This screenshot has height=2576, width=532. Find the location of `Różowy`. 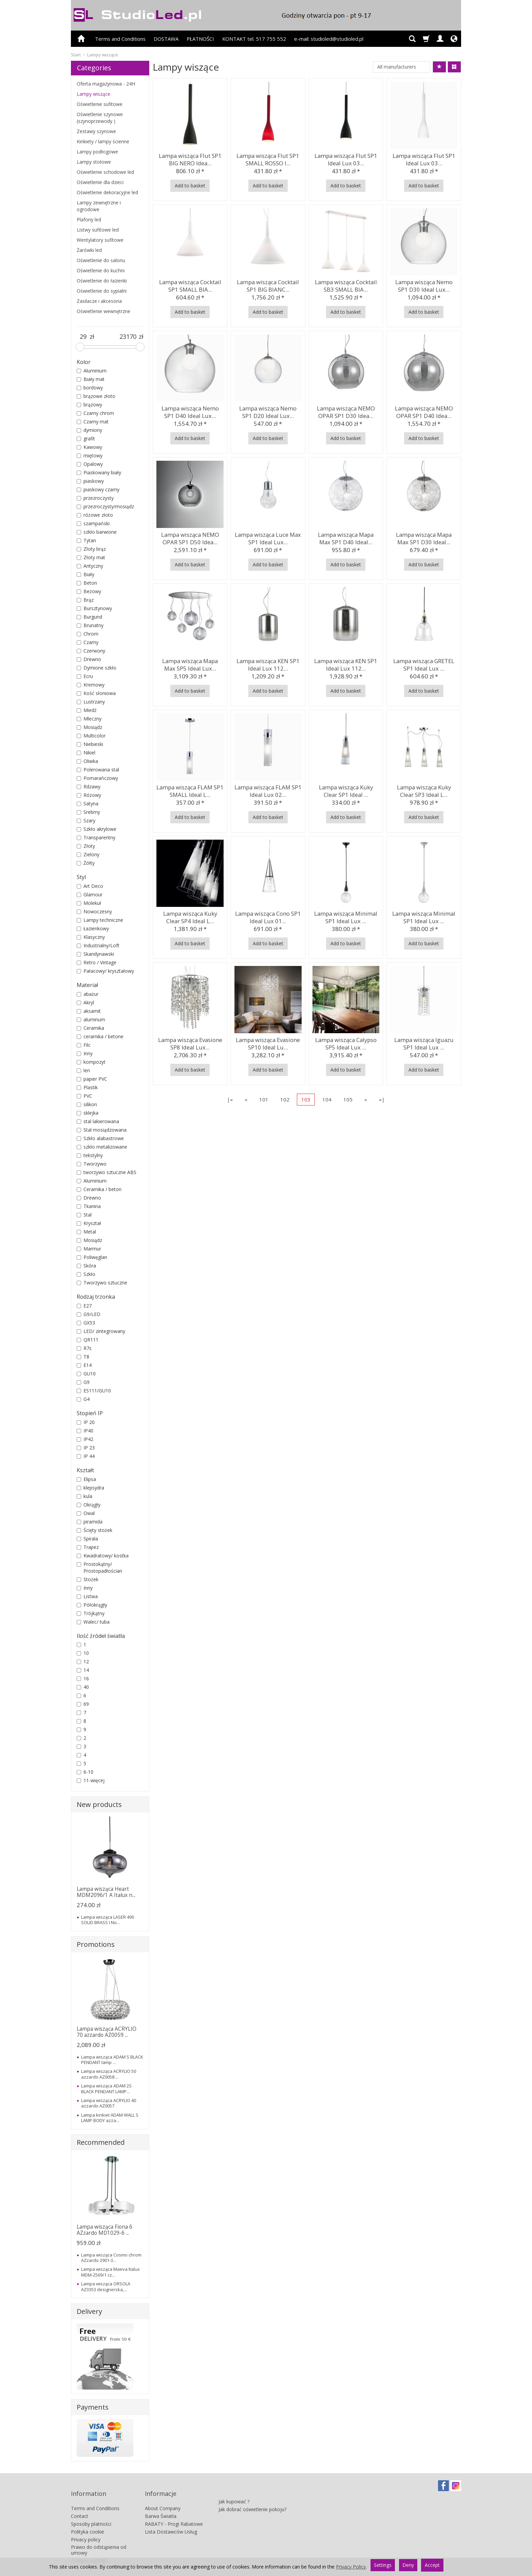

Różowy is located at coordinates (89, 795).